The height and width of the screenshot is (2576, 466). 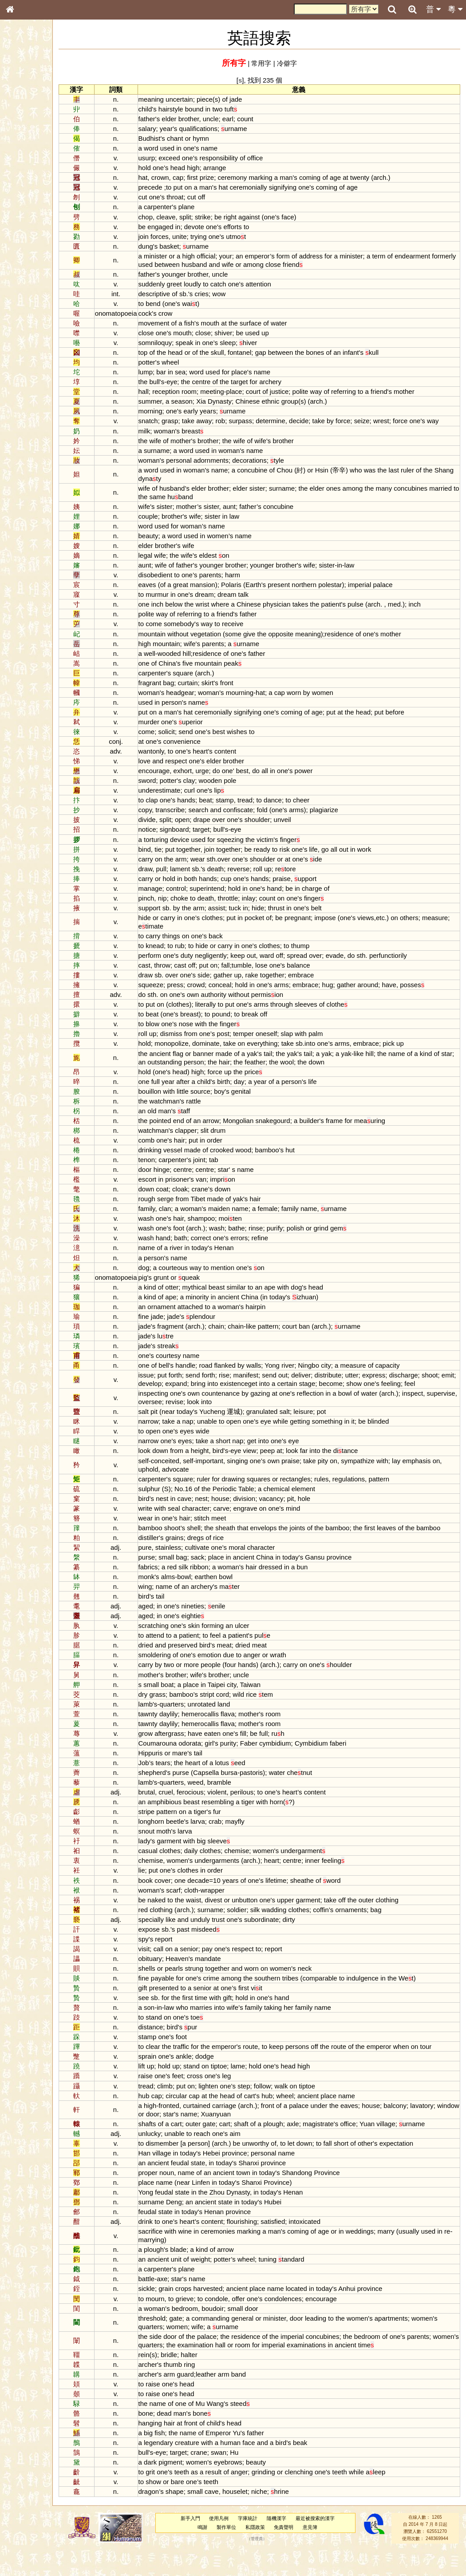 I want to click on visit, so click(x=168, y=1974).